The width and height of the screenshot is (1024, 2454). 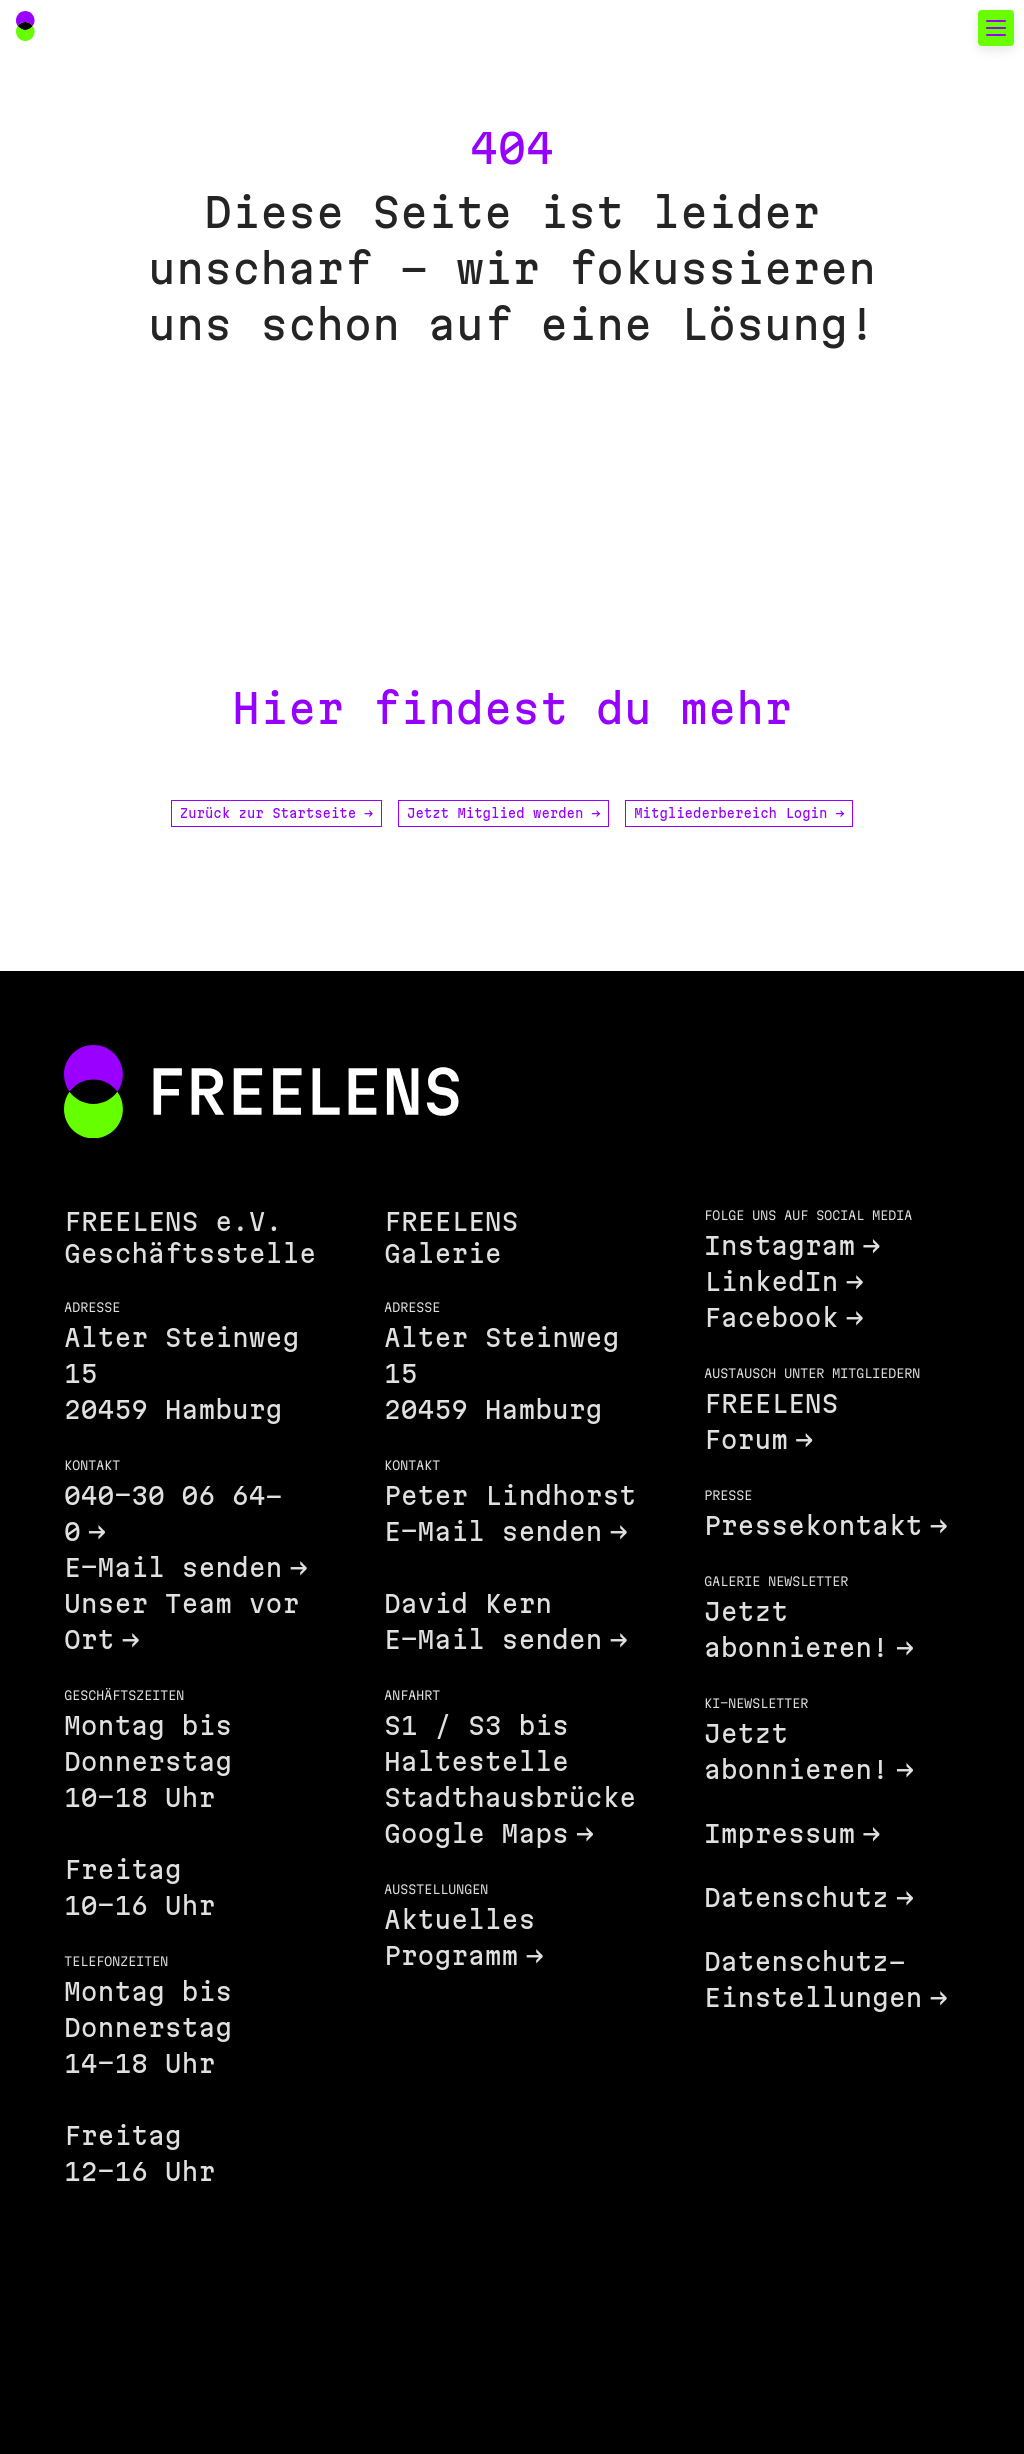 I want to click on Impressum, so click(x=779, y=1833).